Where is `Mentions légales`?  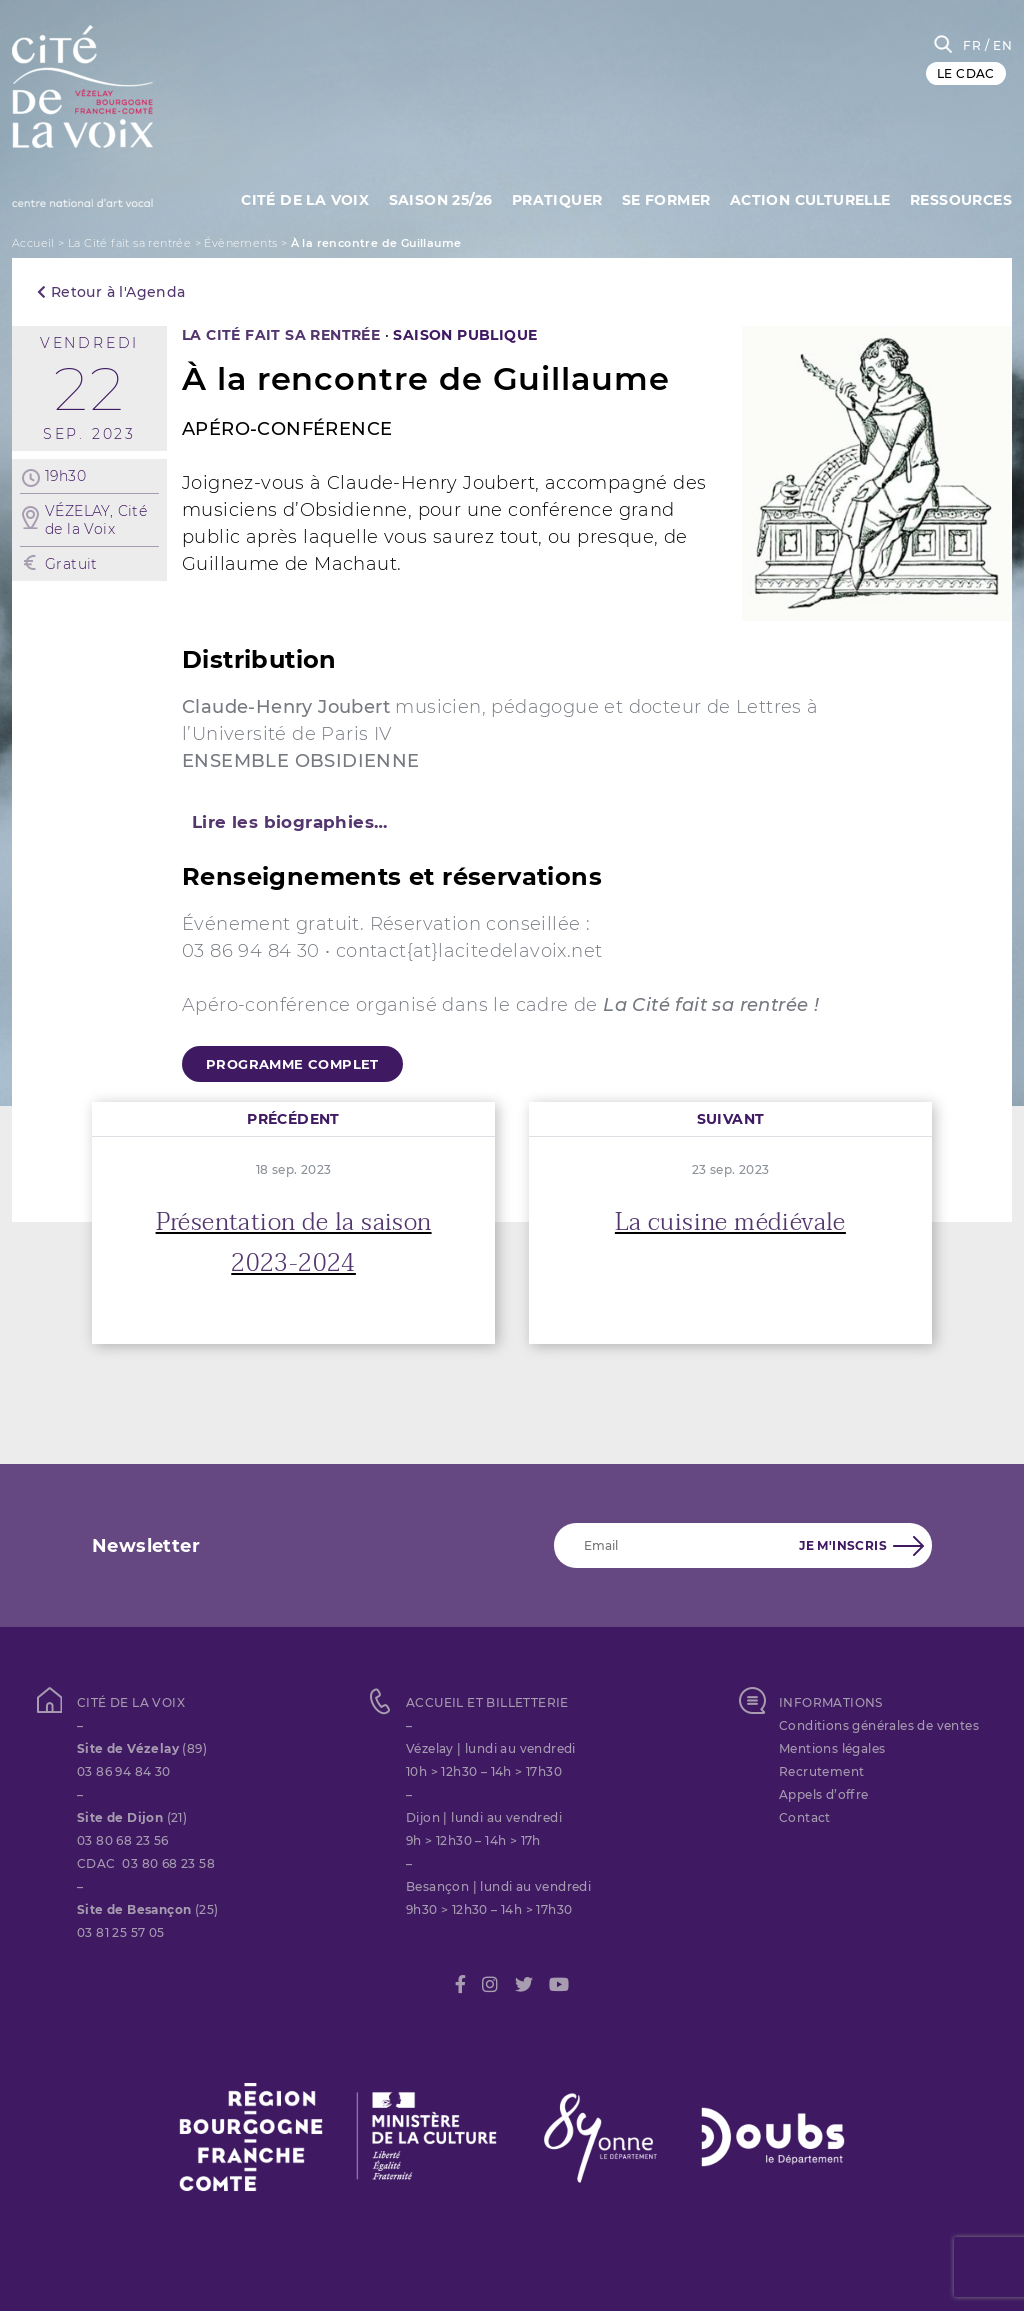
Mentions légales is located at coordinates (832, 1748).